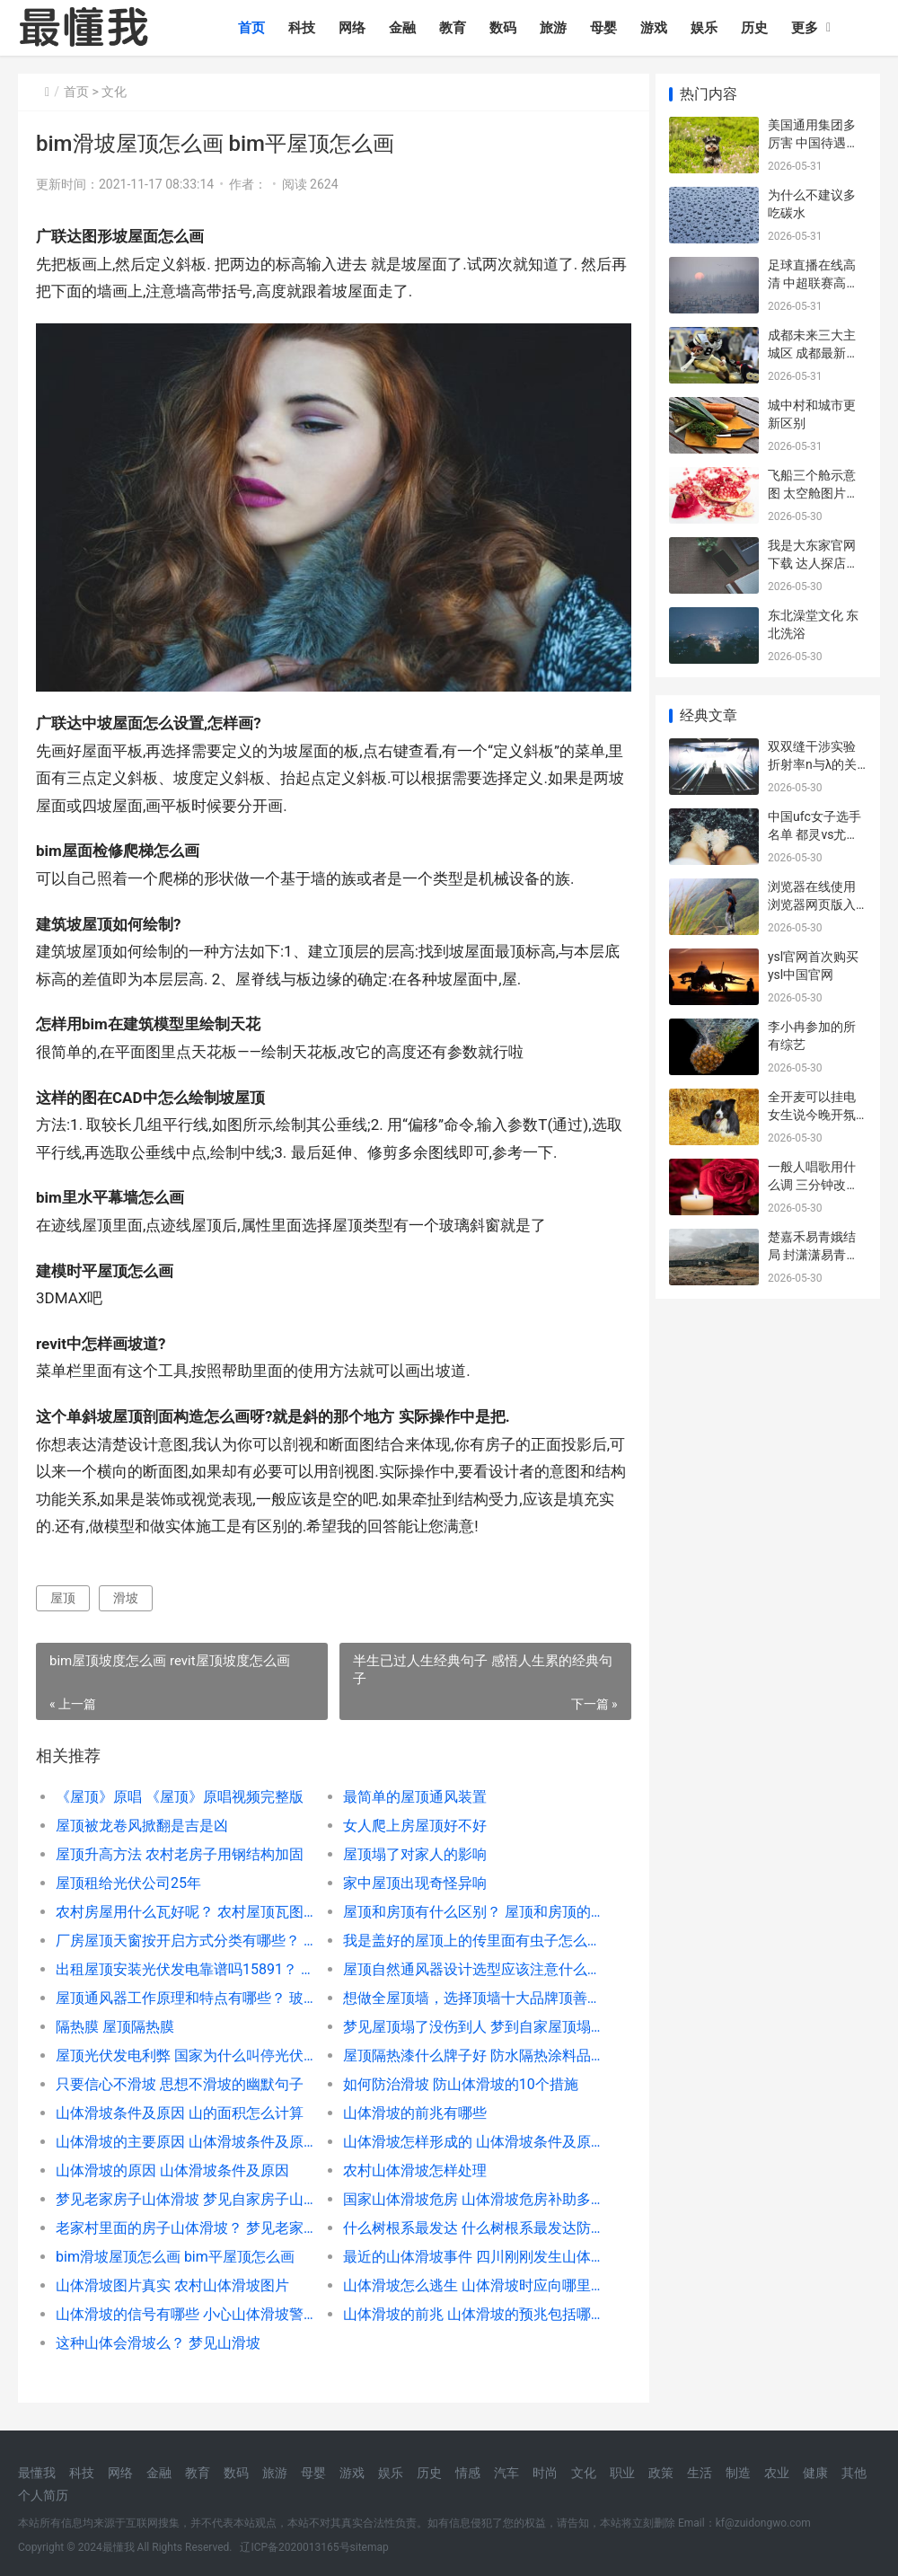  I want to click on 母婴, so click(607, 28).